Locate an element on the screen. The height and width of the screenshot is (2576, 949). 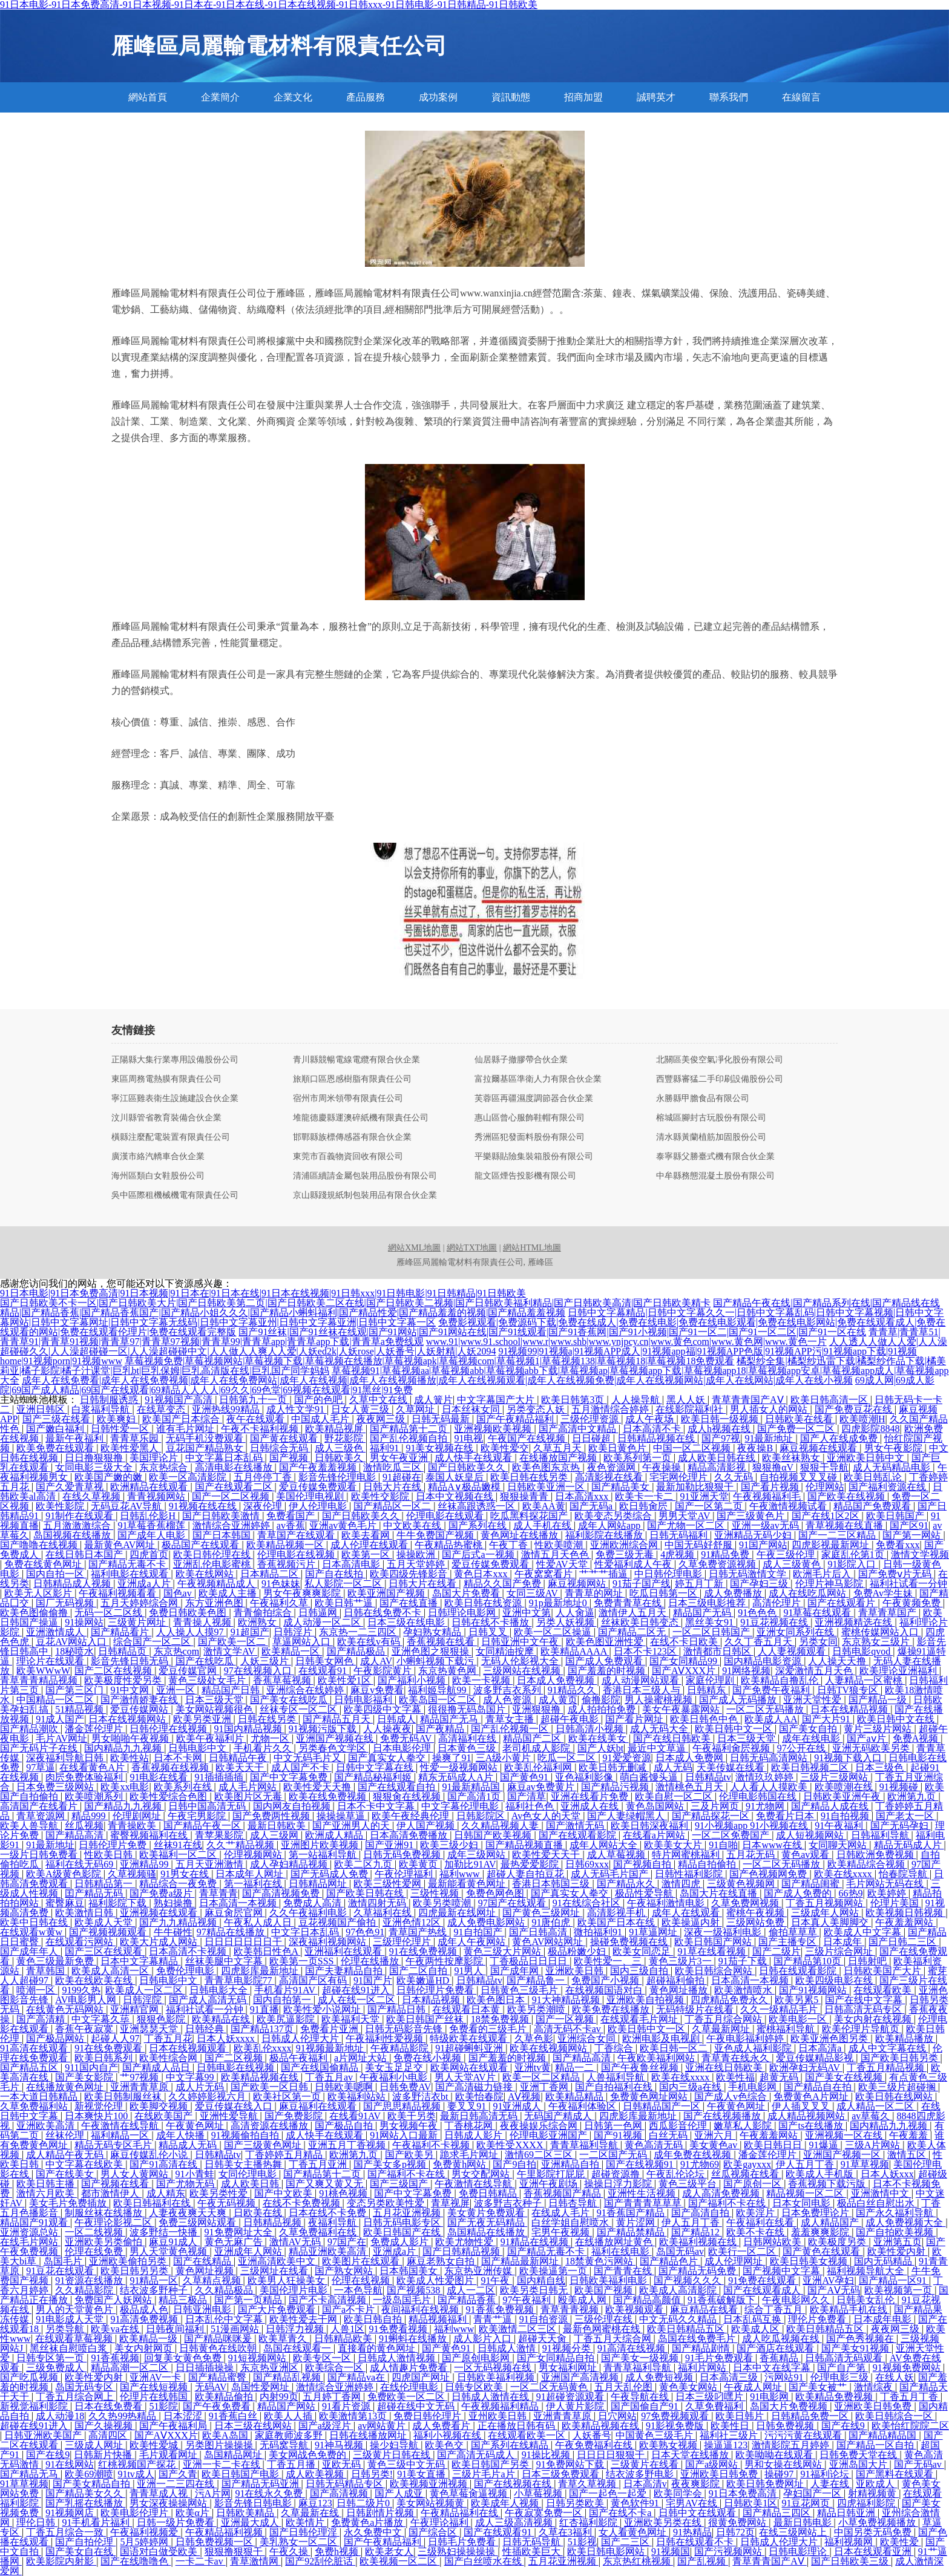
欧美性爱交 is located at coordinates (505, 1448).